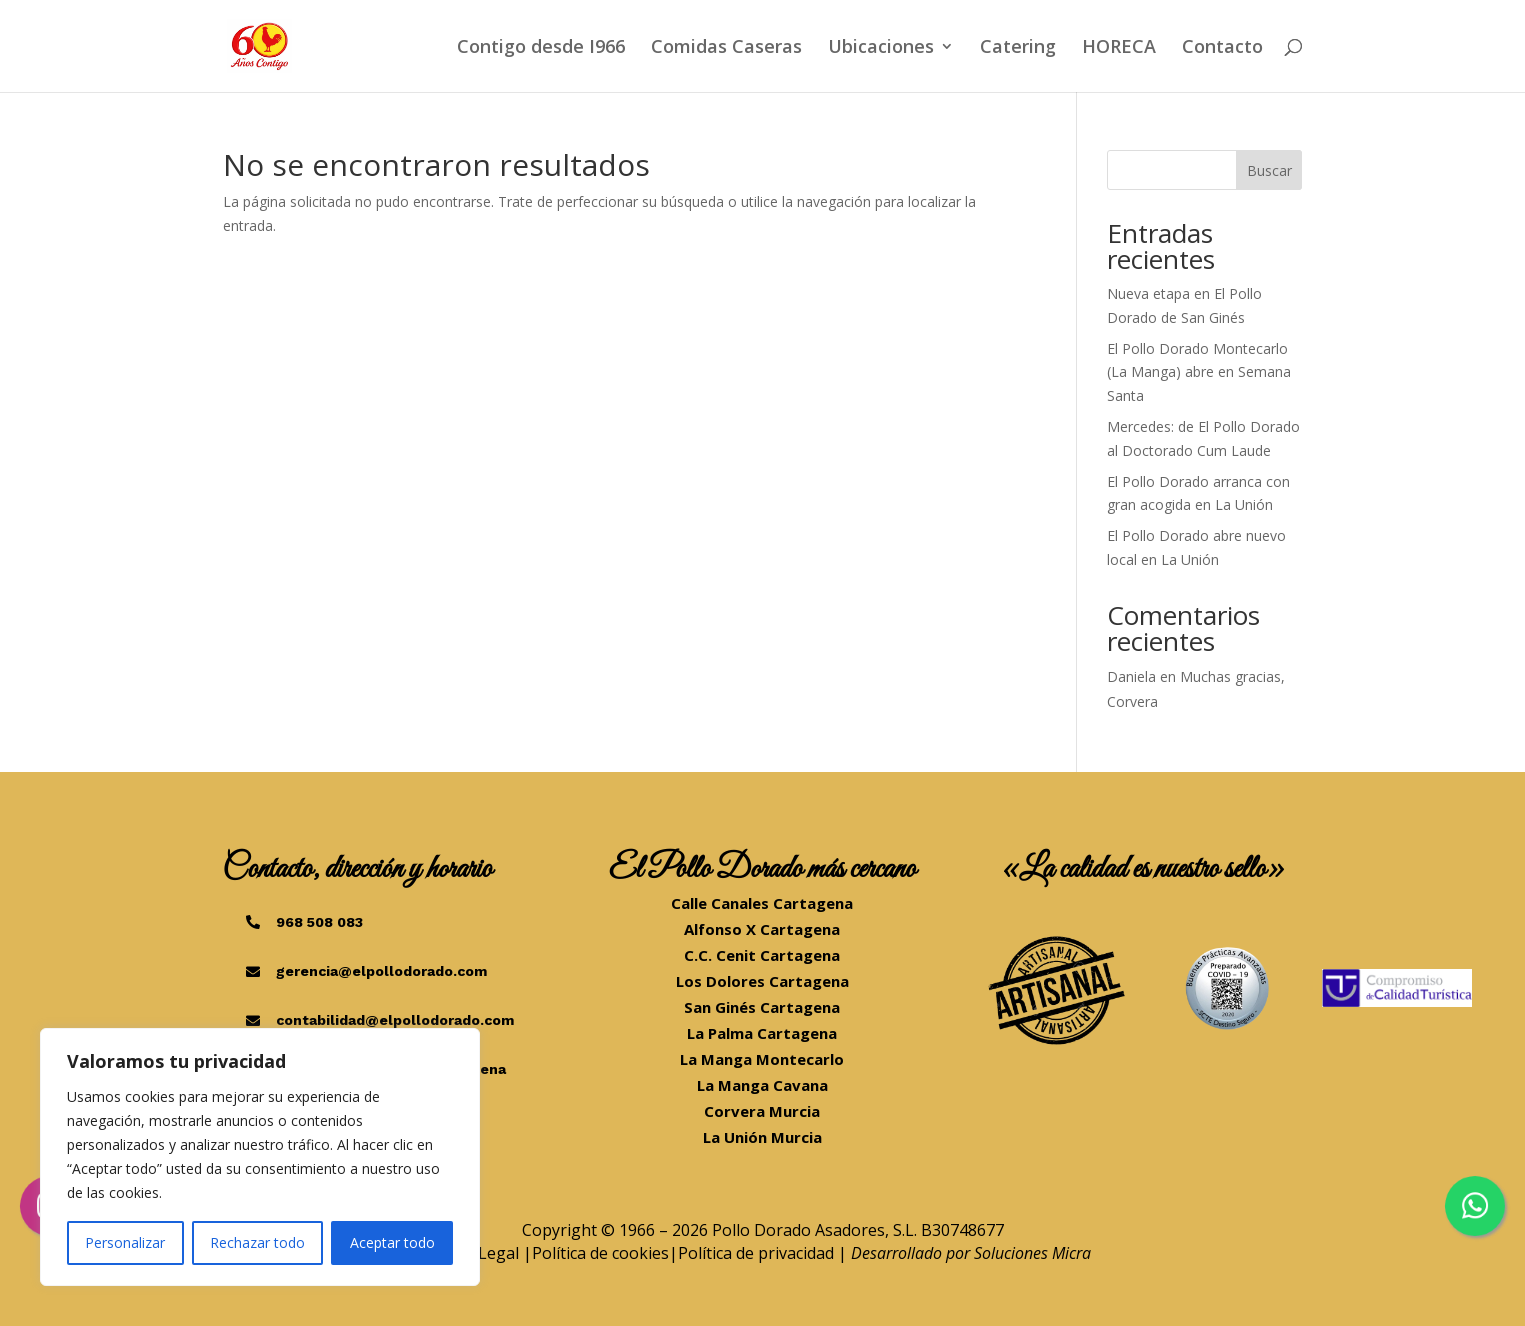 The width and height of the screenshot is (1525, 1326). What do you see at coordinates (762, 981) in the screenshot?
I see `Los Dolores Cartagena` at bounding box center [762, 981].